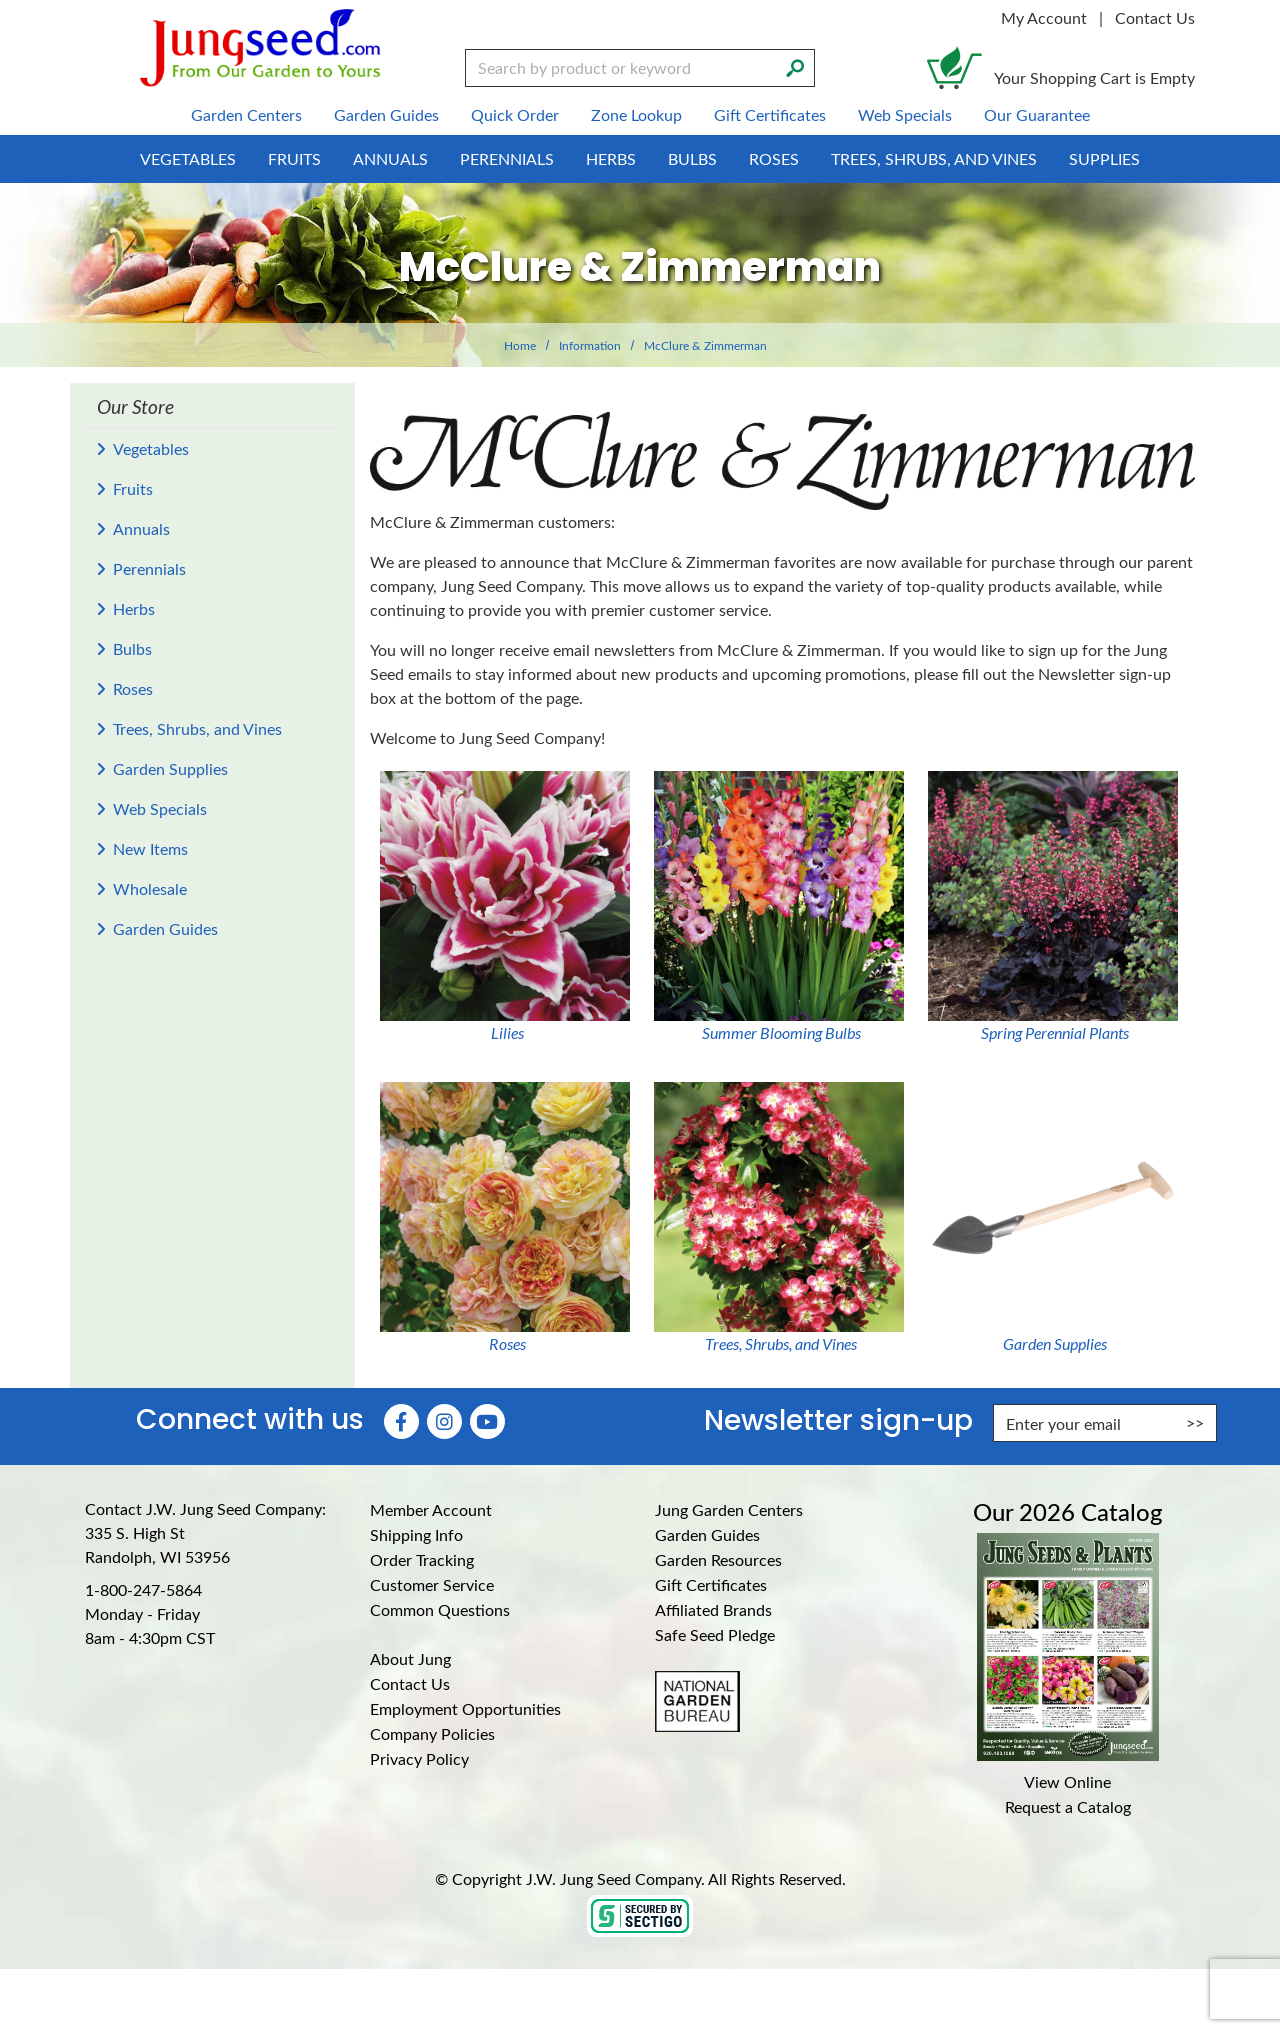  What do you see at coordinates (416, 1534) in the screenshot?
I see `Shipping Info` at bounding box center [416, 1534].